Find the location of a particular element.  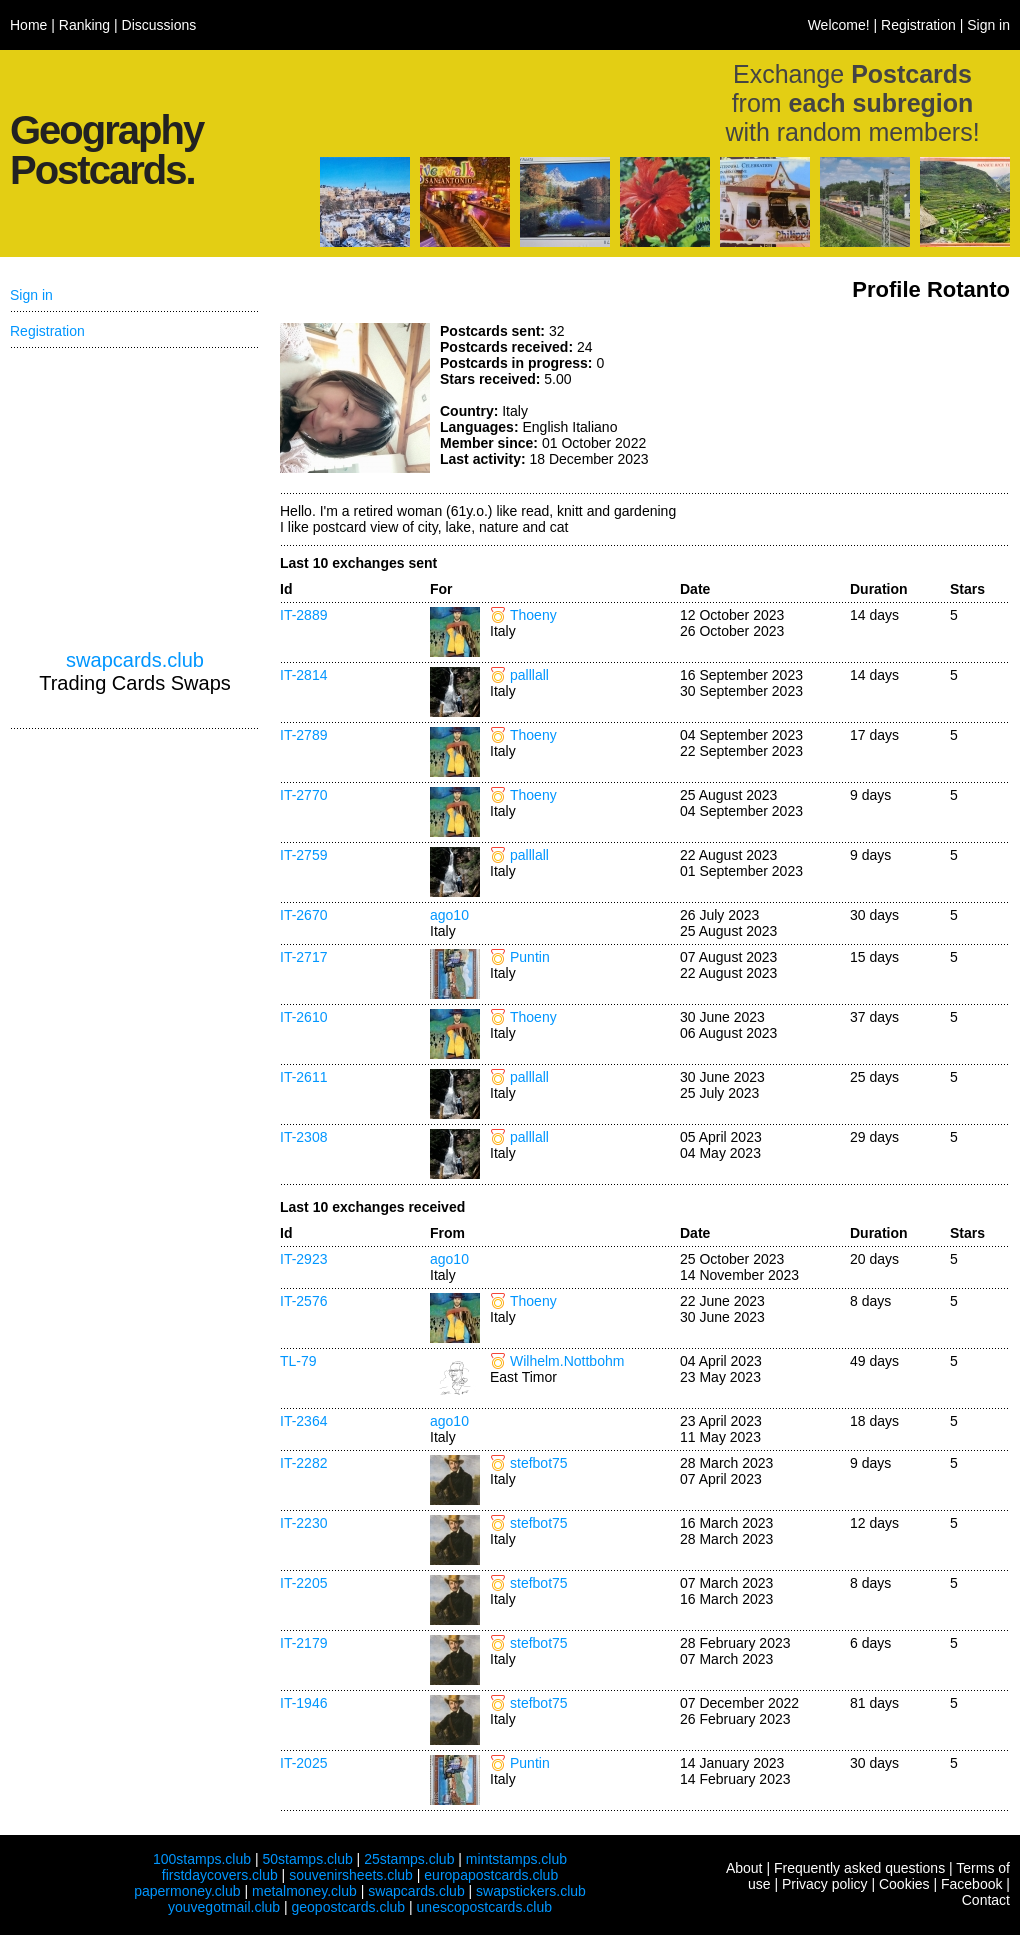

IT-2889 is located at coordinates (303, 615).